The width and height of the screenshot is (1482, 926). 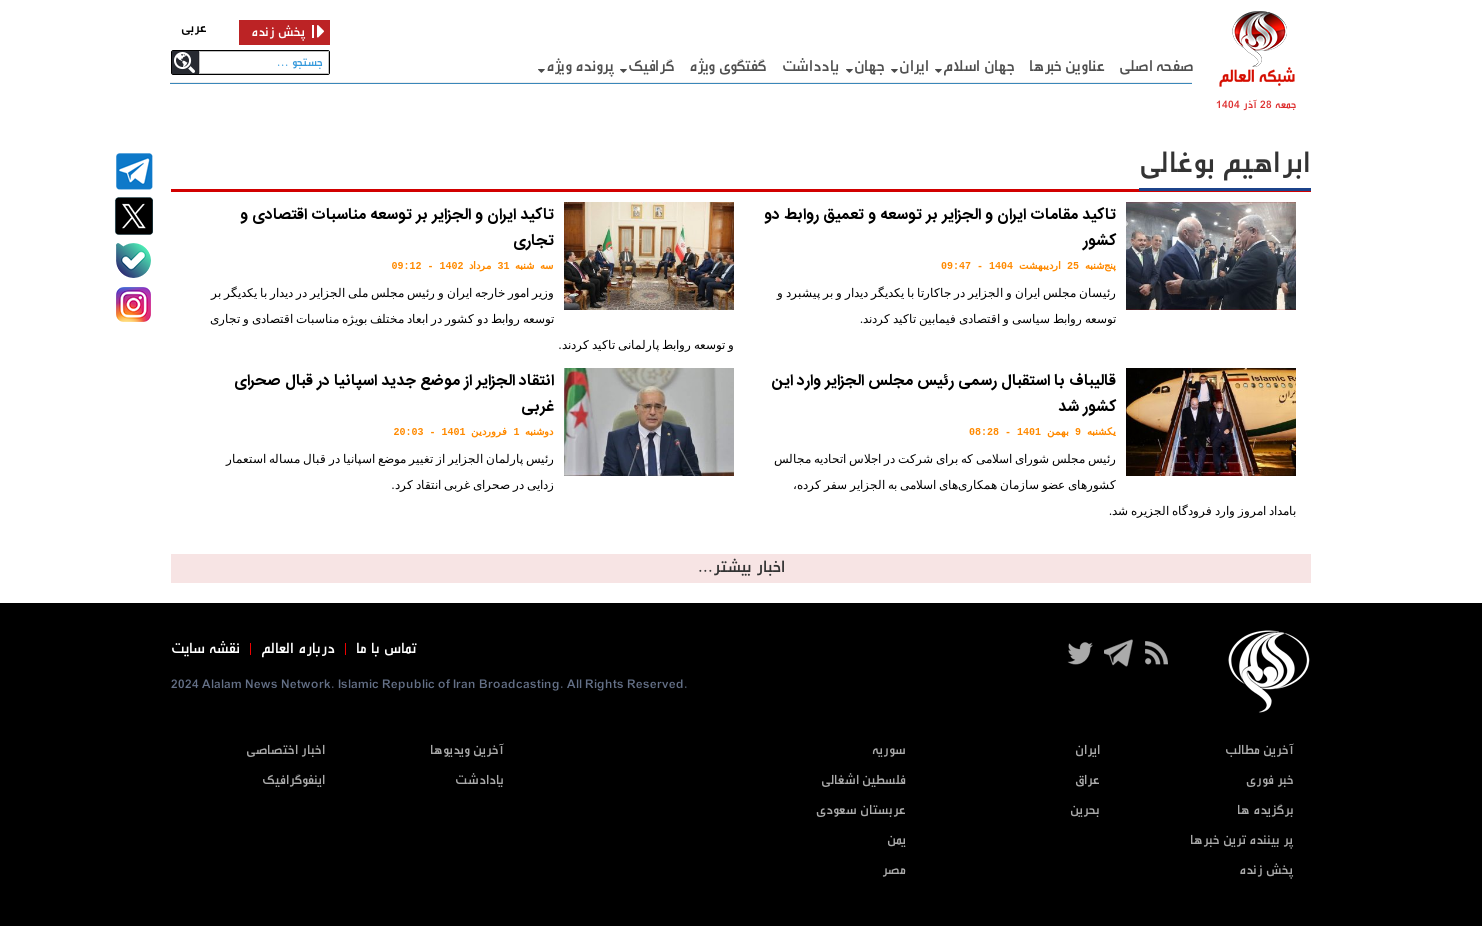 I want to click on مصر, so click(x=894, y=870).